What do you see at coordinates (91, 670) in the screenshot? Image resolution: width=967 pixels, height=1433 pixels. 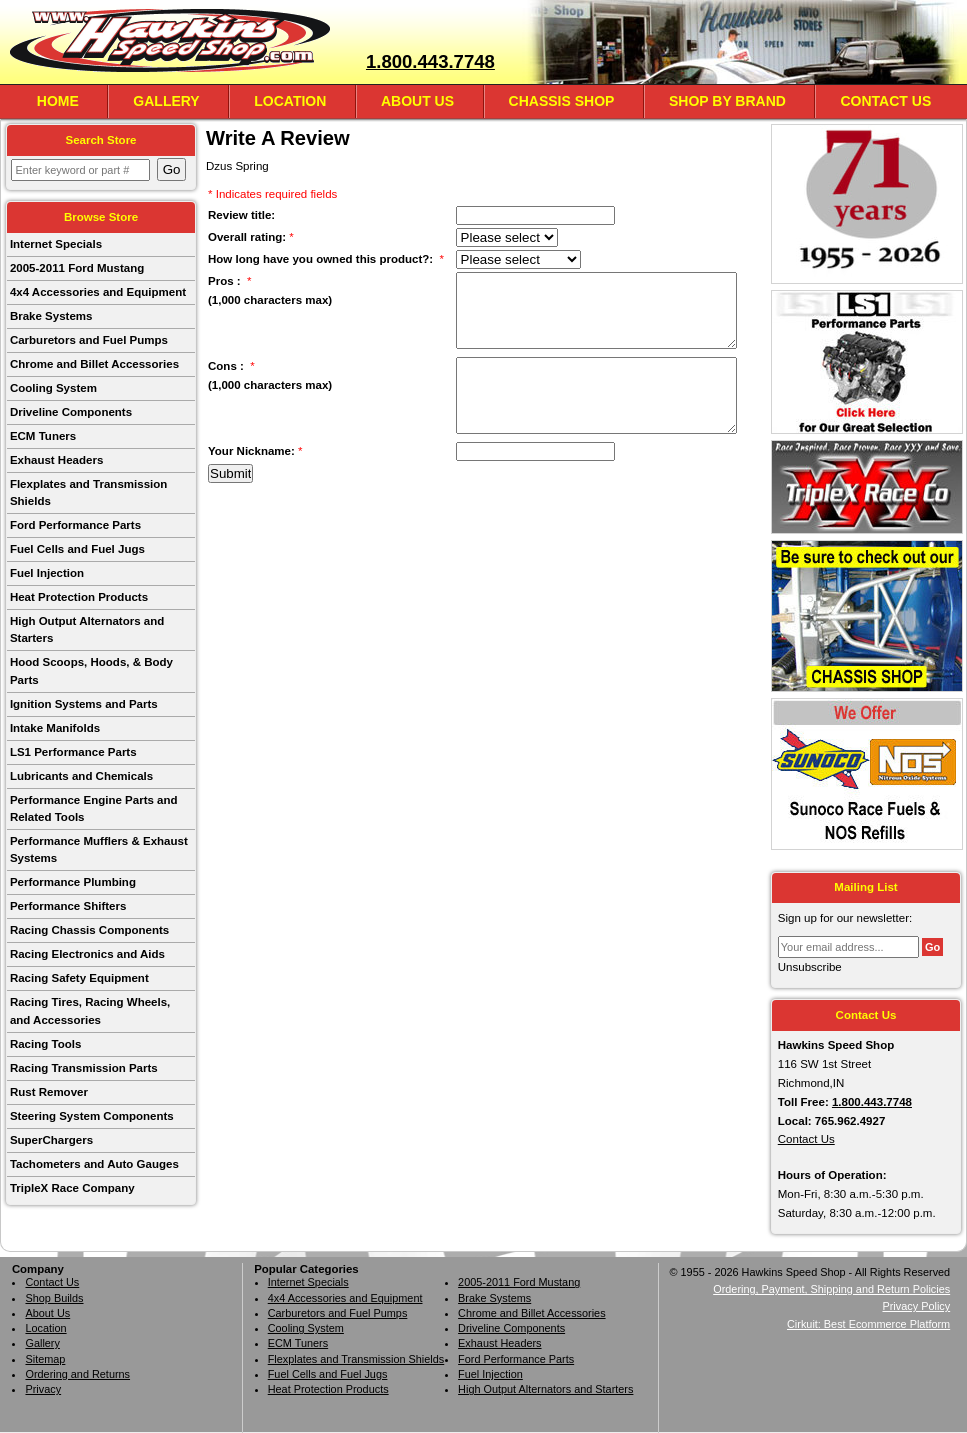 I see `Hood Scoops, Hoods, & Body Parts` at bounding box center [91, 670].